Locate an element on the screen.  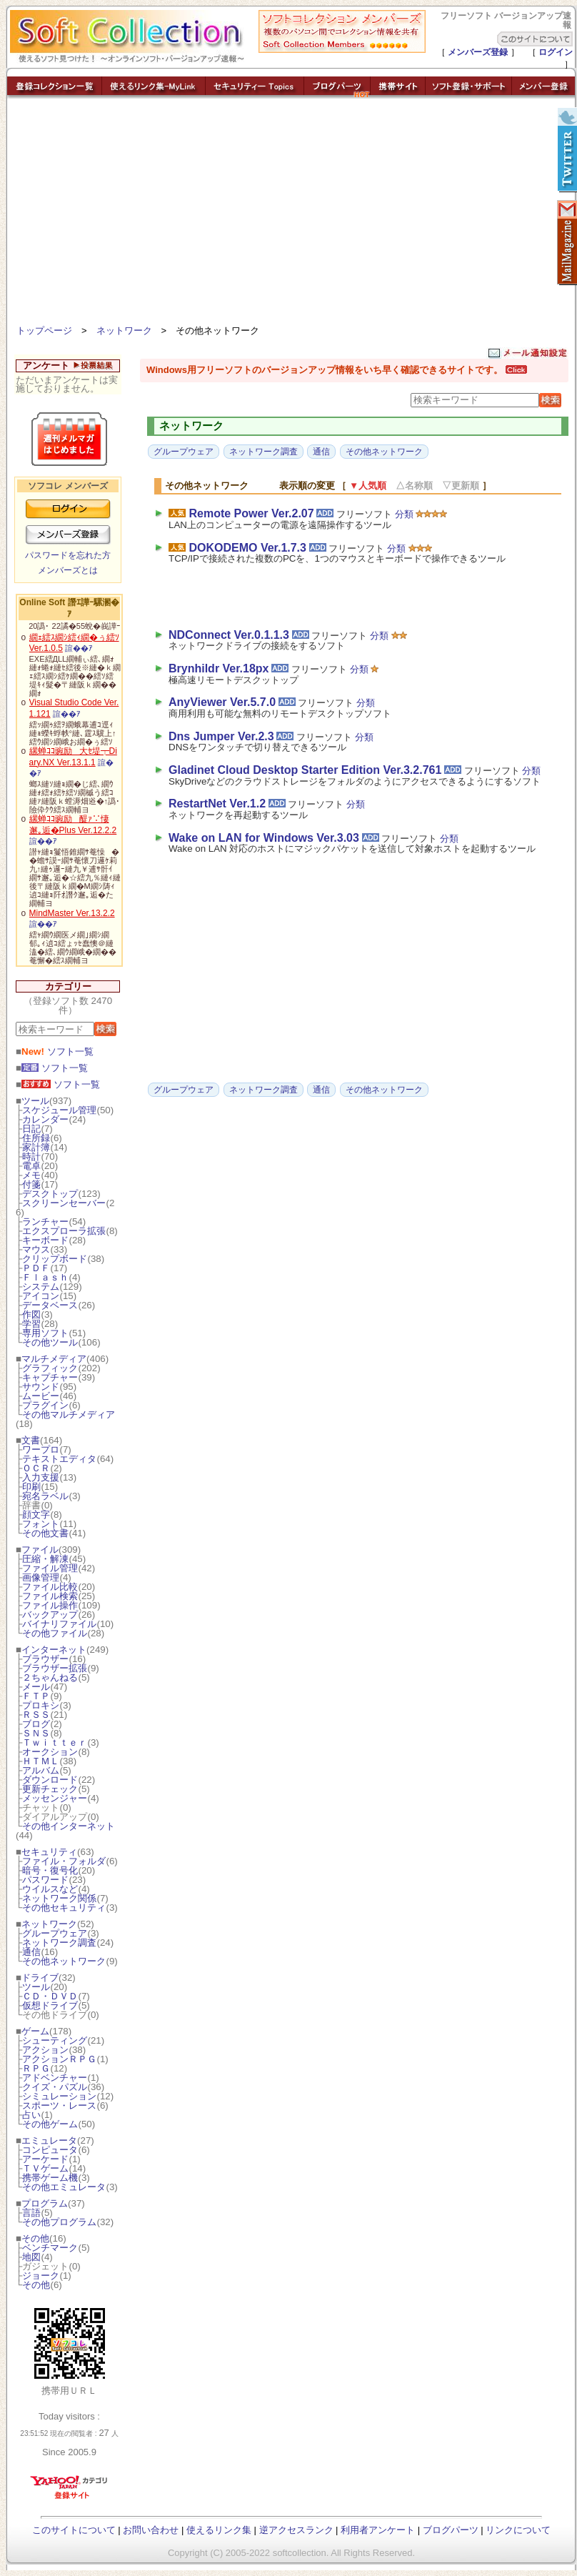
分類 is located at coordinates (404, 514).